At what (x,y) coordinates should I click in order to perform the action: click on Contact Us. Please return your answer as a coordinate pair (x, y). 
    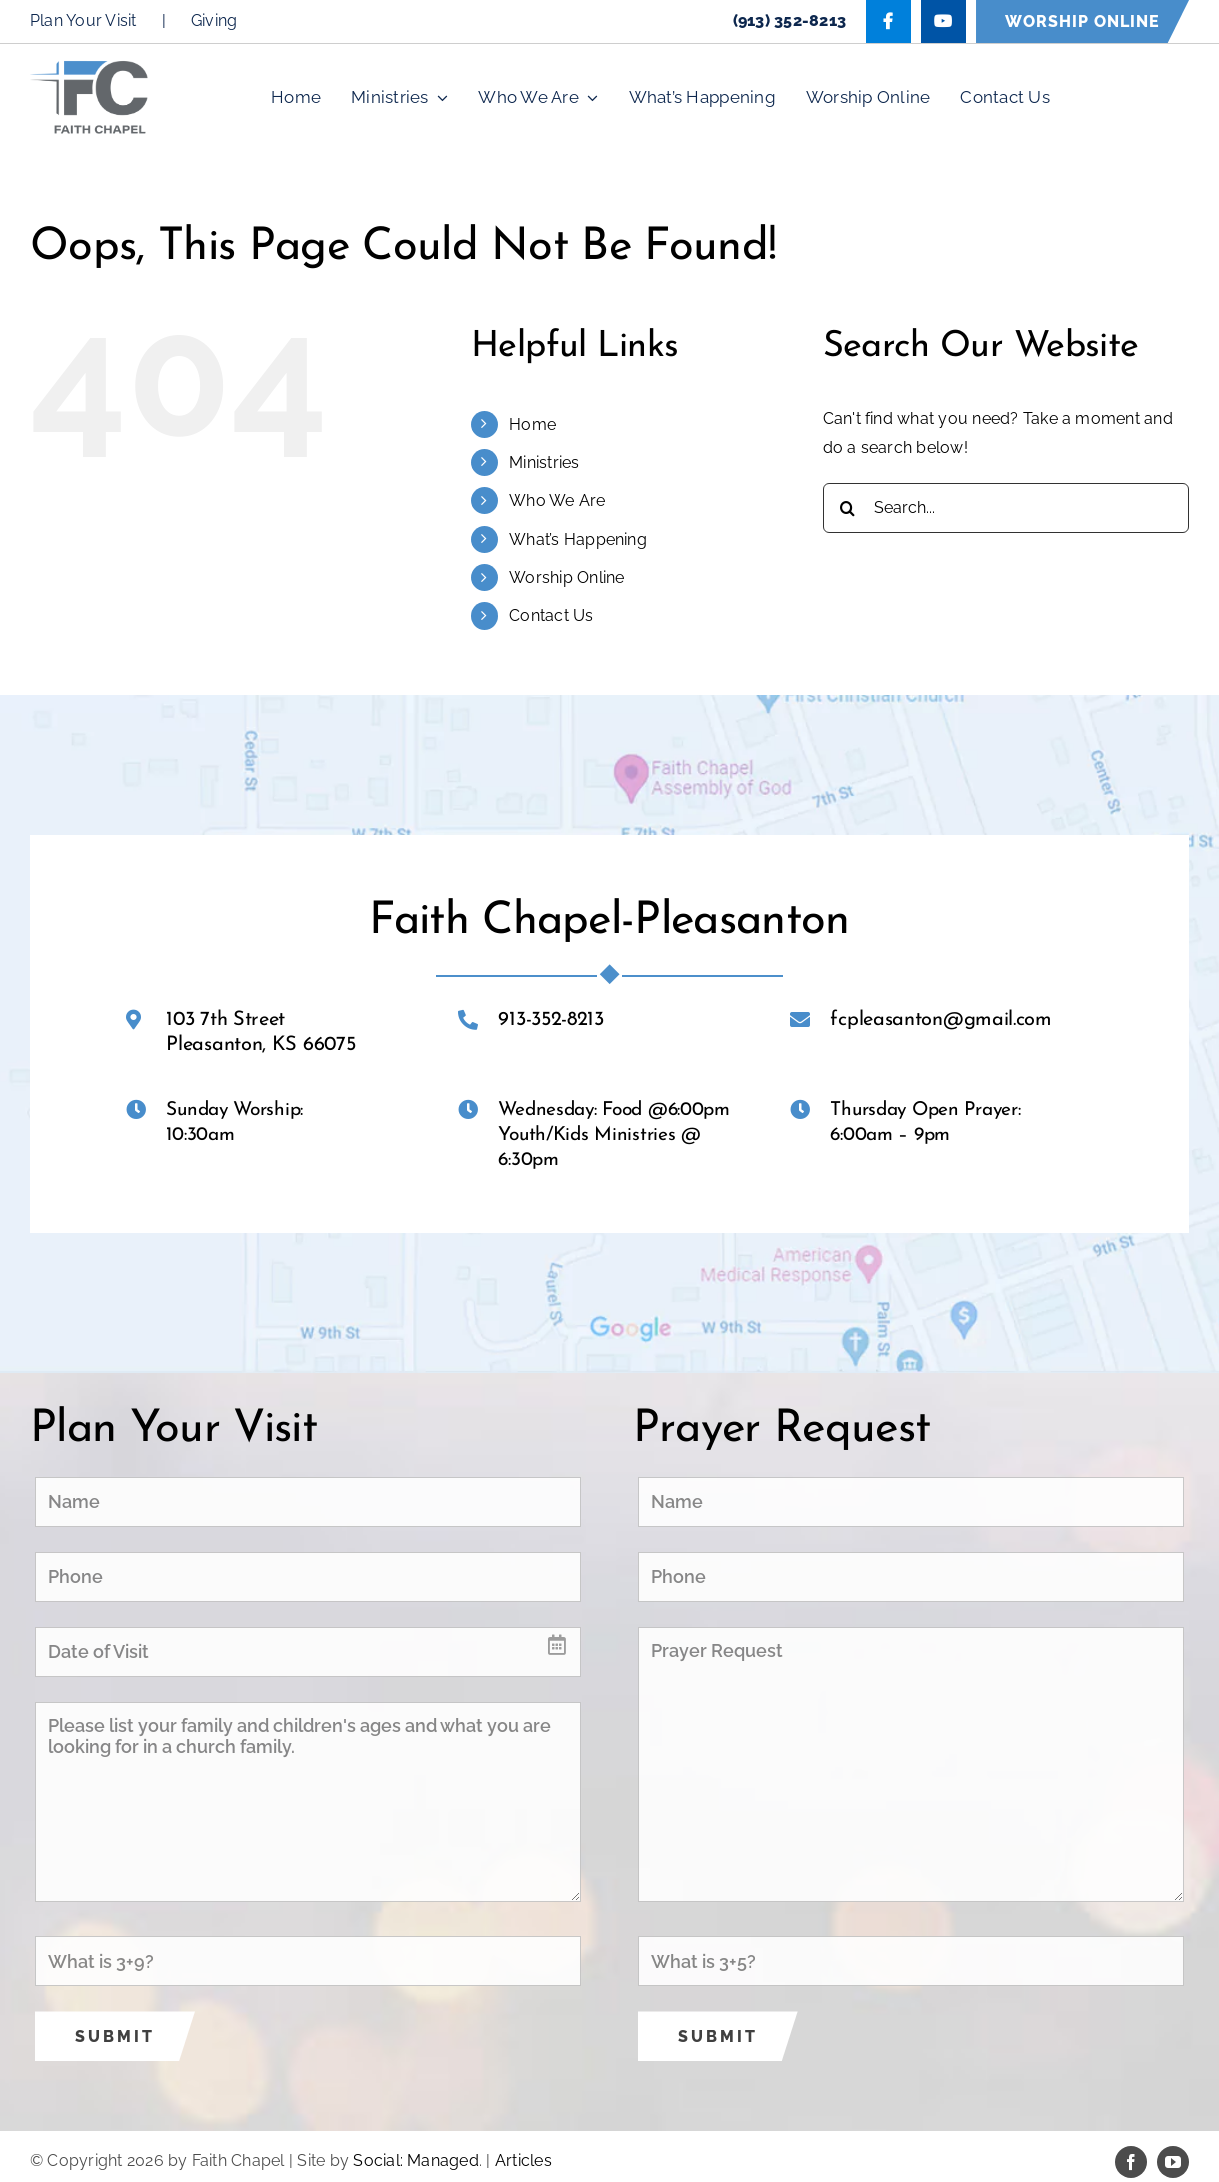
    Looking at the image, I should click on (551, 615).